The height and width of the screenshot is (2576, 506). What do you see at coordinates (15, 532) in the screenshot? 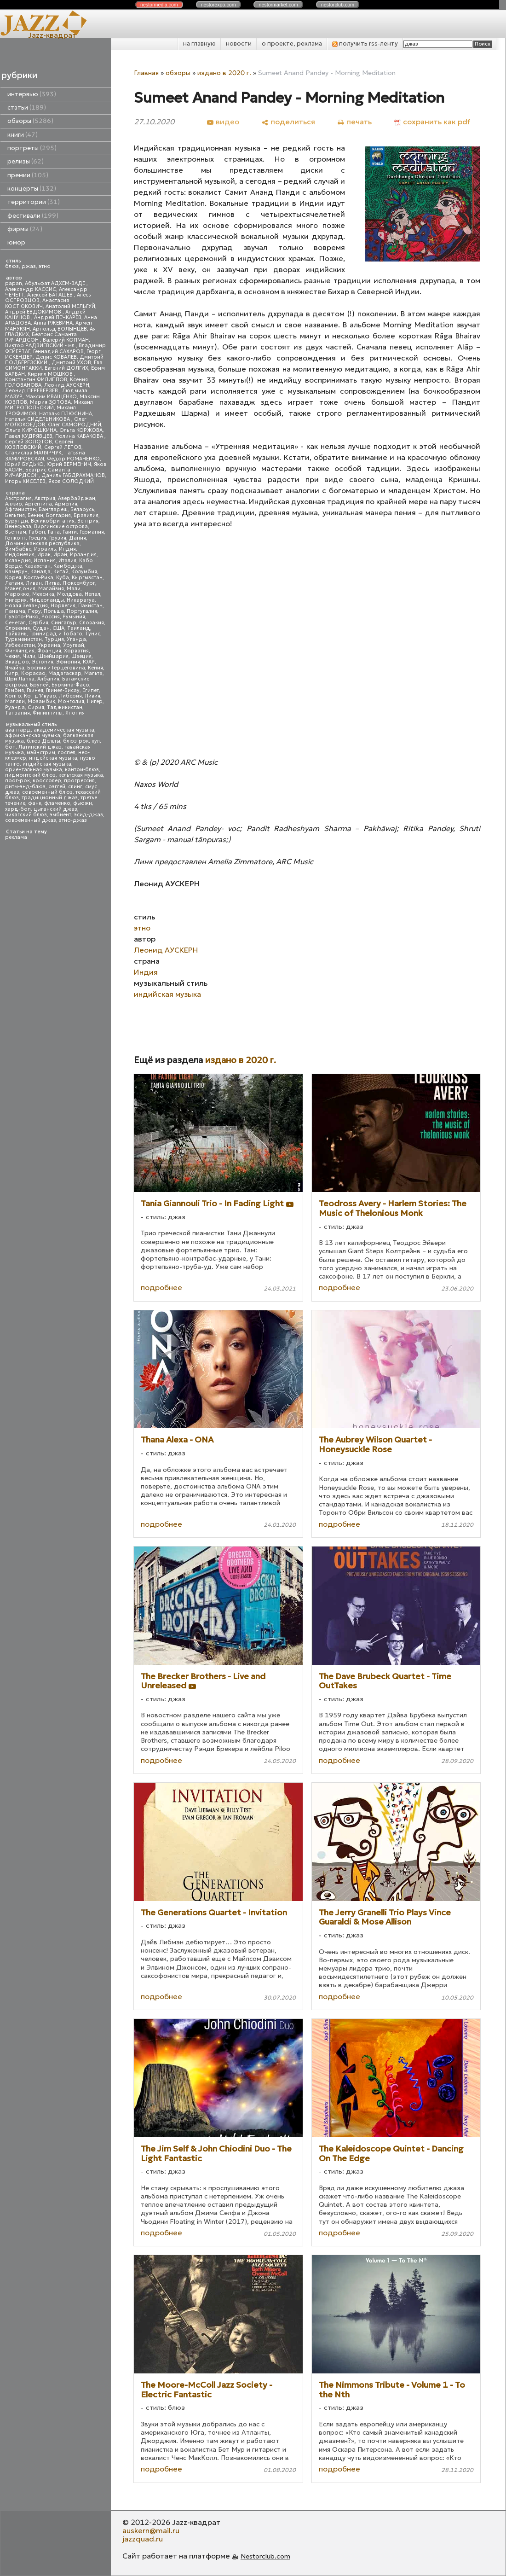
I see `Вьетнам` at bounding box center [15, 532].